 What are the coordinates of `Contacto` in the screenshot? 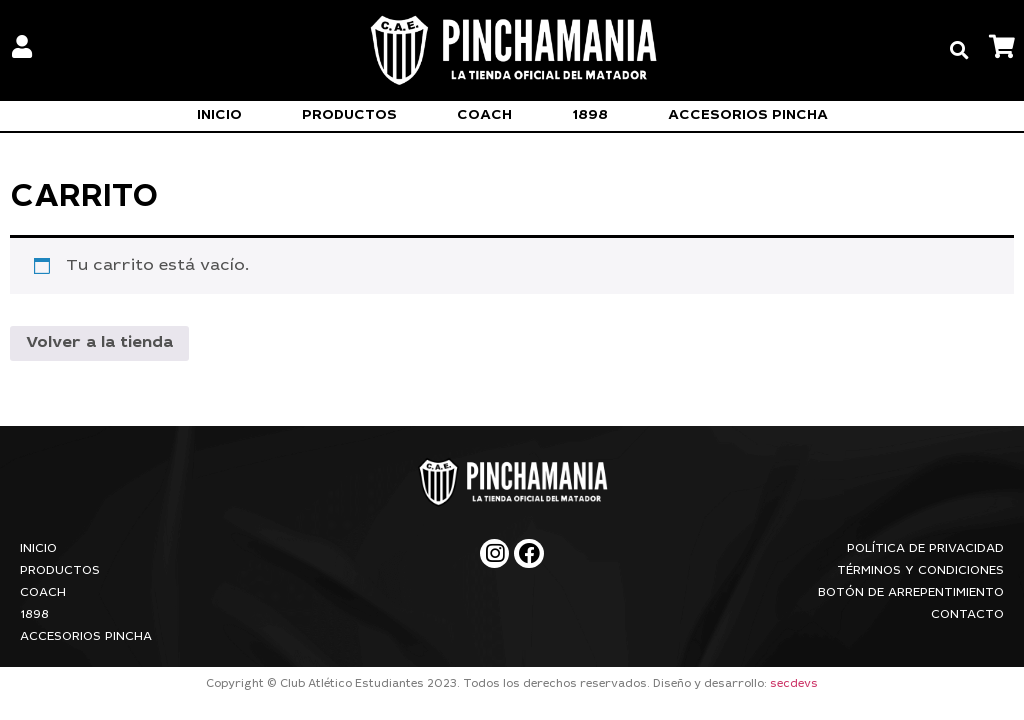 It's located at (967, 615).